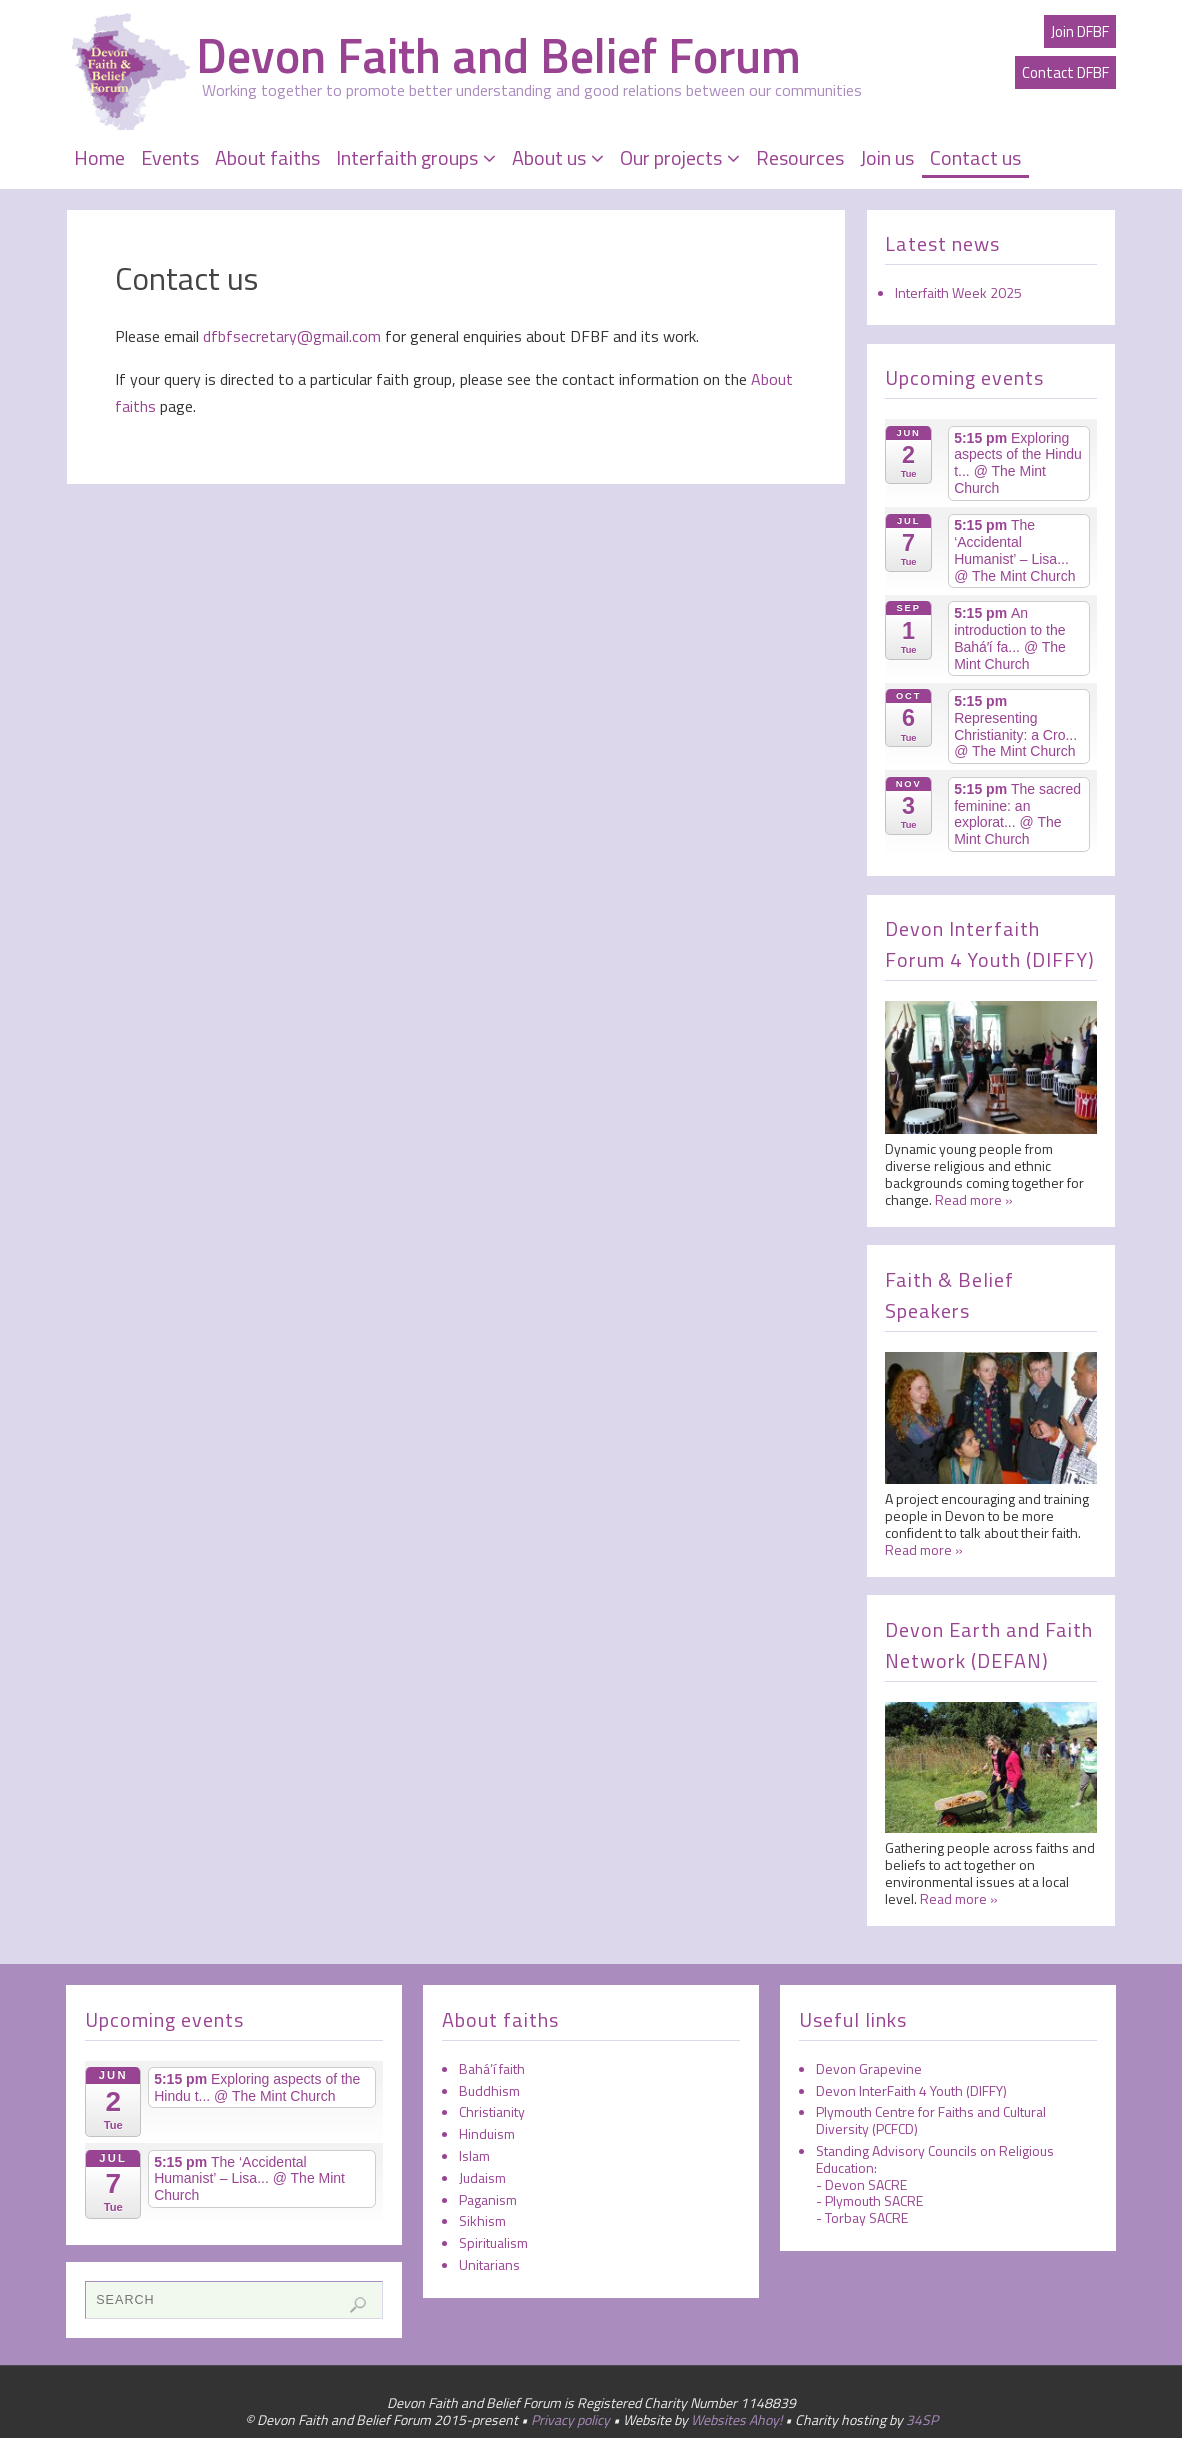  Describe the element at coordinates (922, 2419) in the screenshot. I see `34SP` at that location.